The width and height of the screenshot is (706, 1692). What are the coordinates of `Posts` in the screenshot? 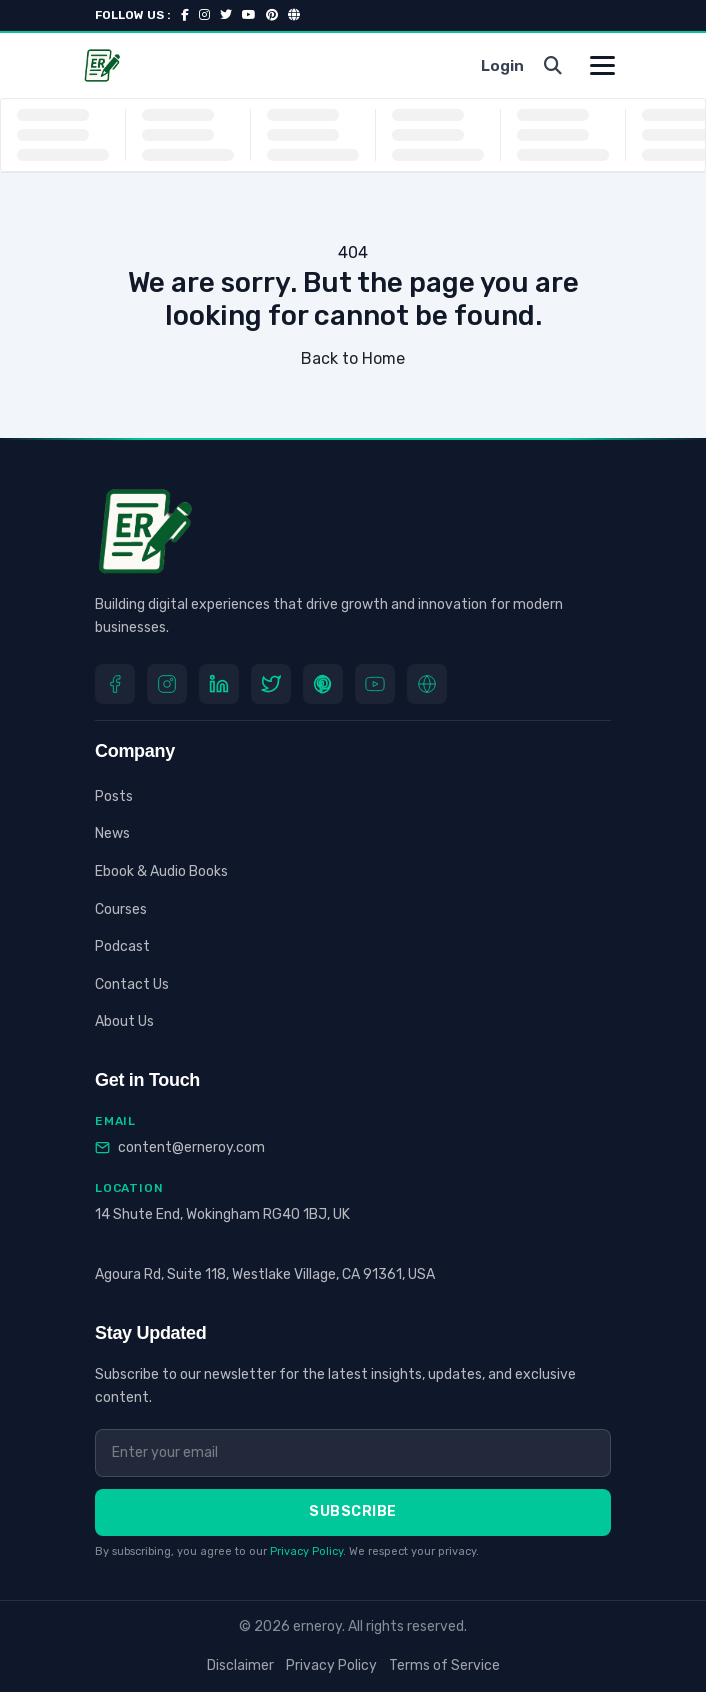 It's located at (114, 796).